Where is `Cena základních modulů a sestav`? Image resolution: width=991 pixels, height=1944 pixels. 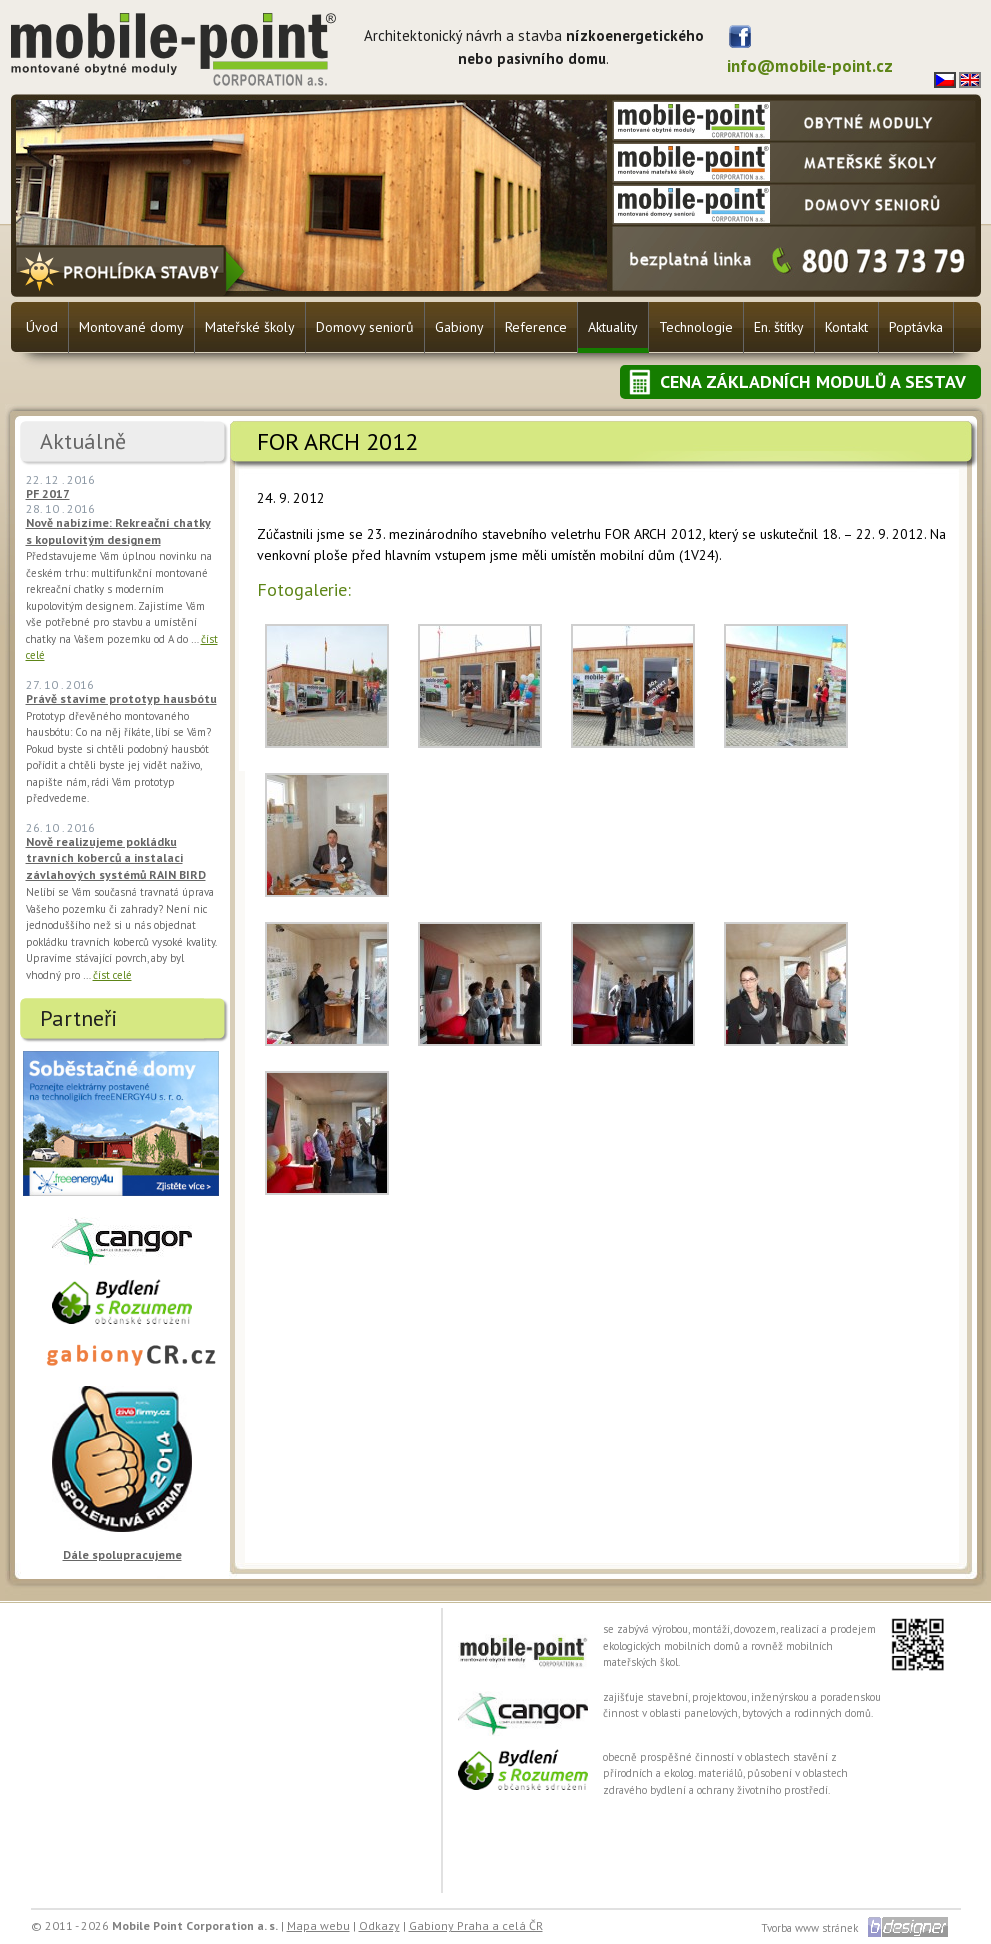 Cena základních modulů a sestav is located at coordinates (813, 381).